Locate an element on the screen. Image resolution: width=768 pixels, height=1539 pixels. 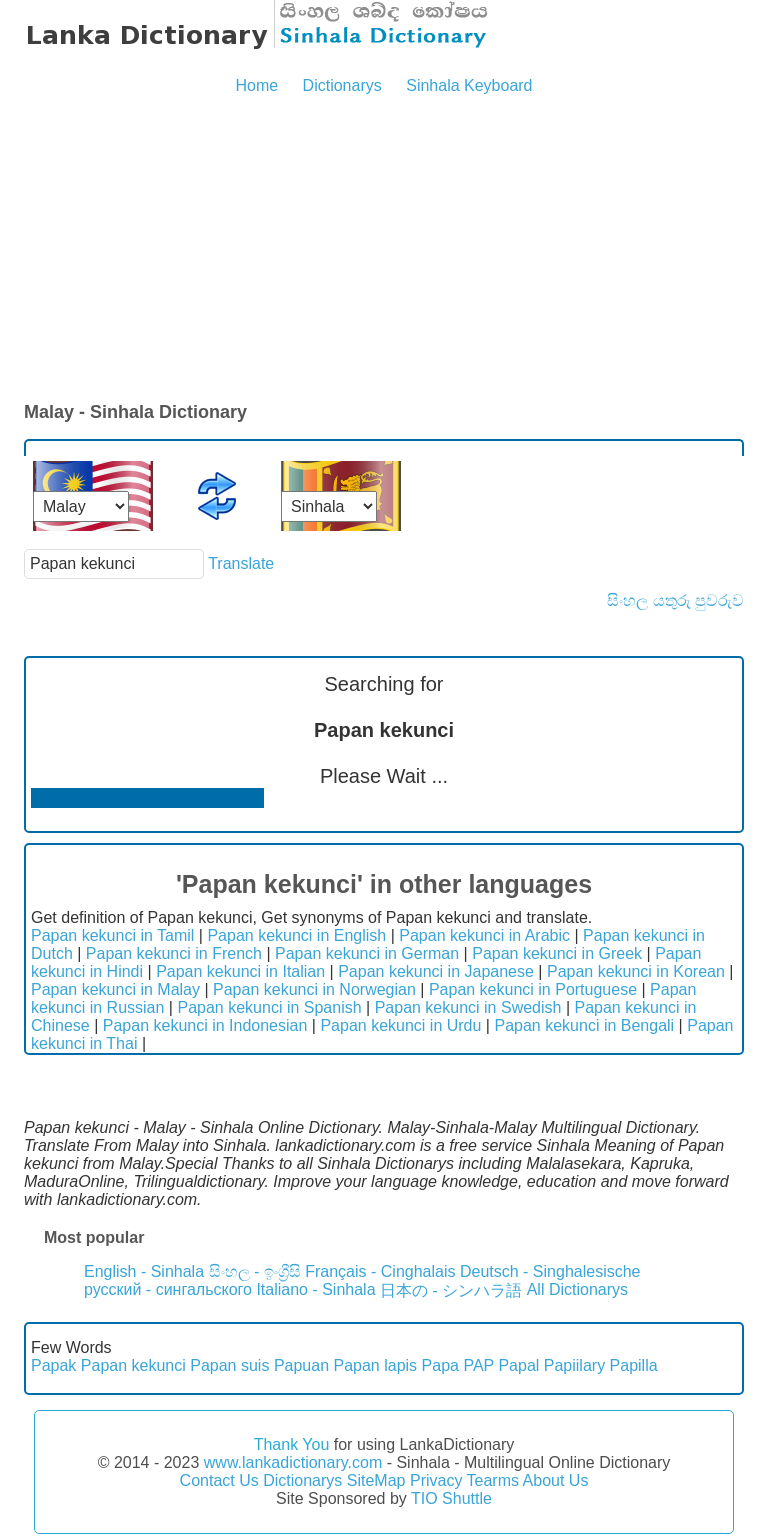
Papan kekunci in German is located at coordinates (367, 953).